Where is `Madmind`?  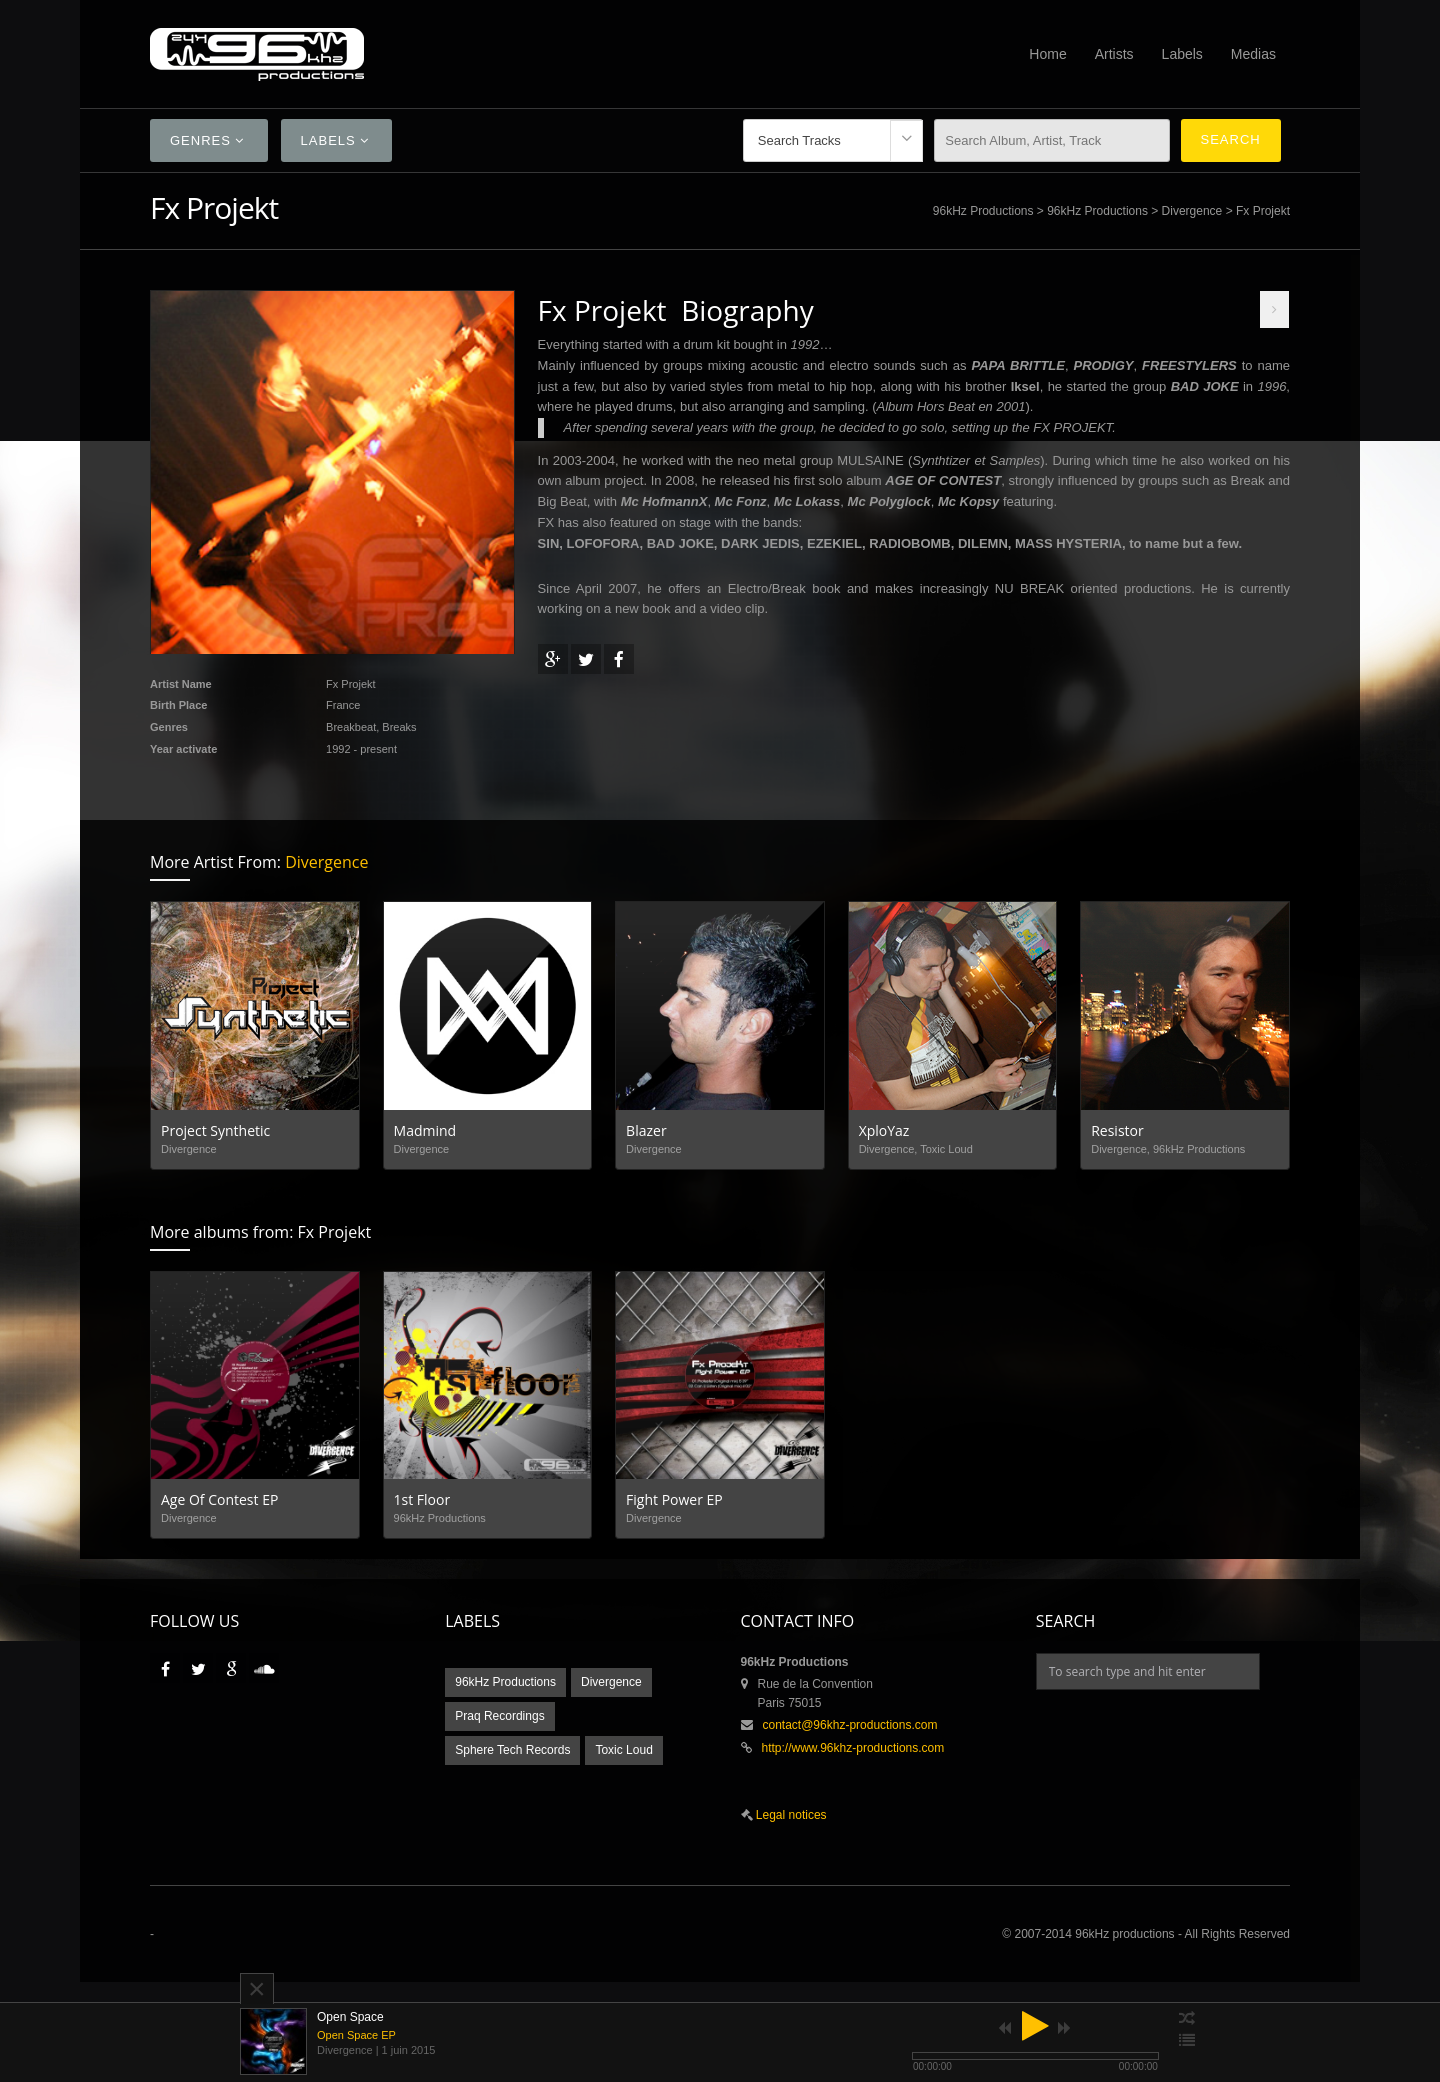
Madmind is located at coordinates (425, 1130).